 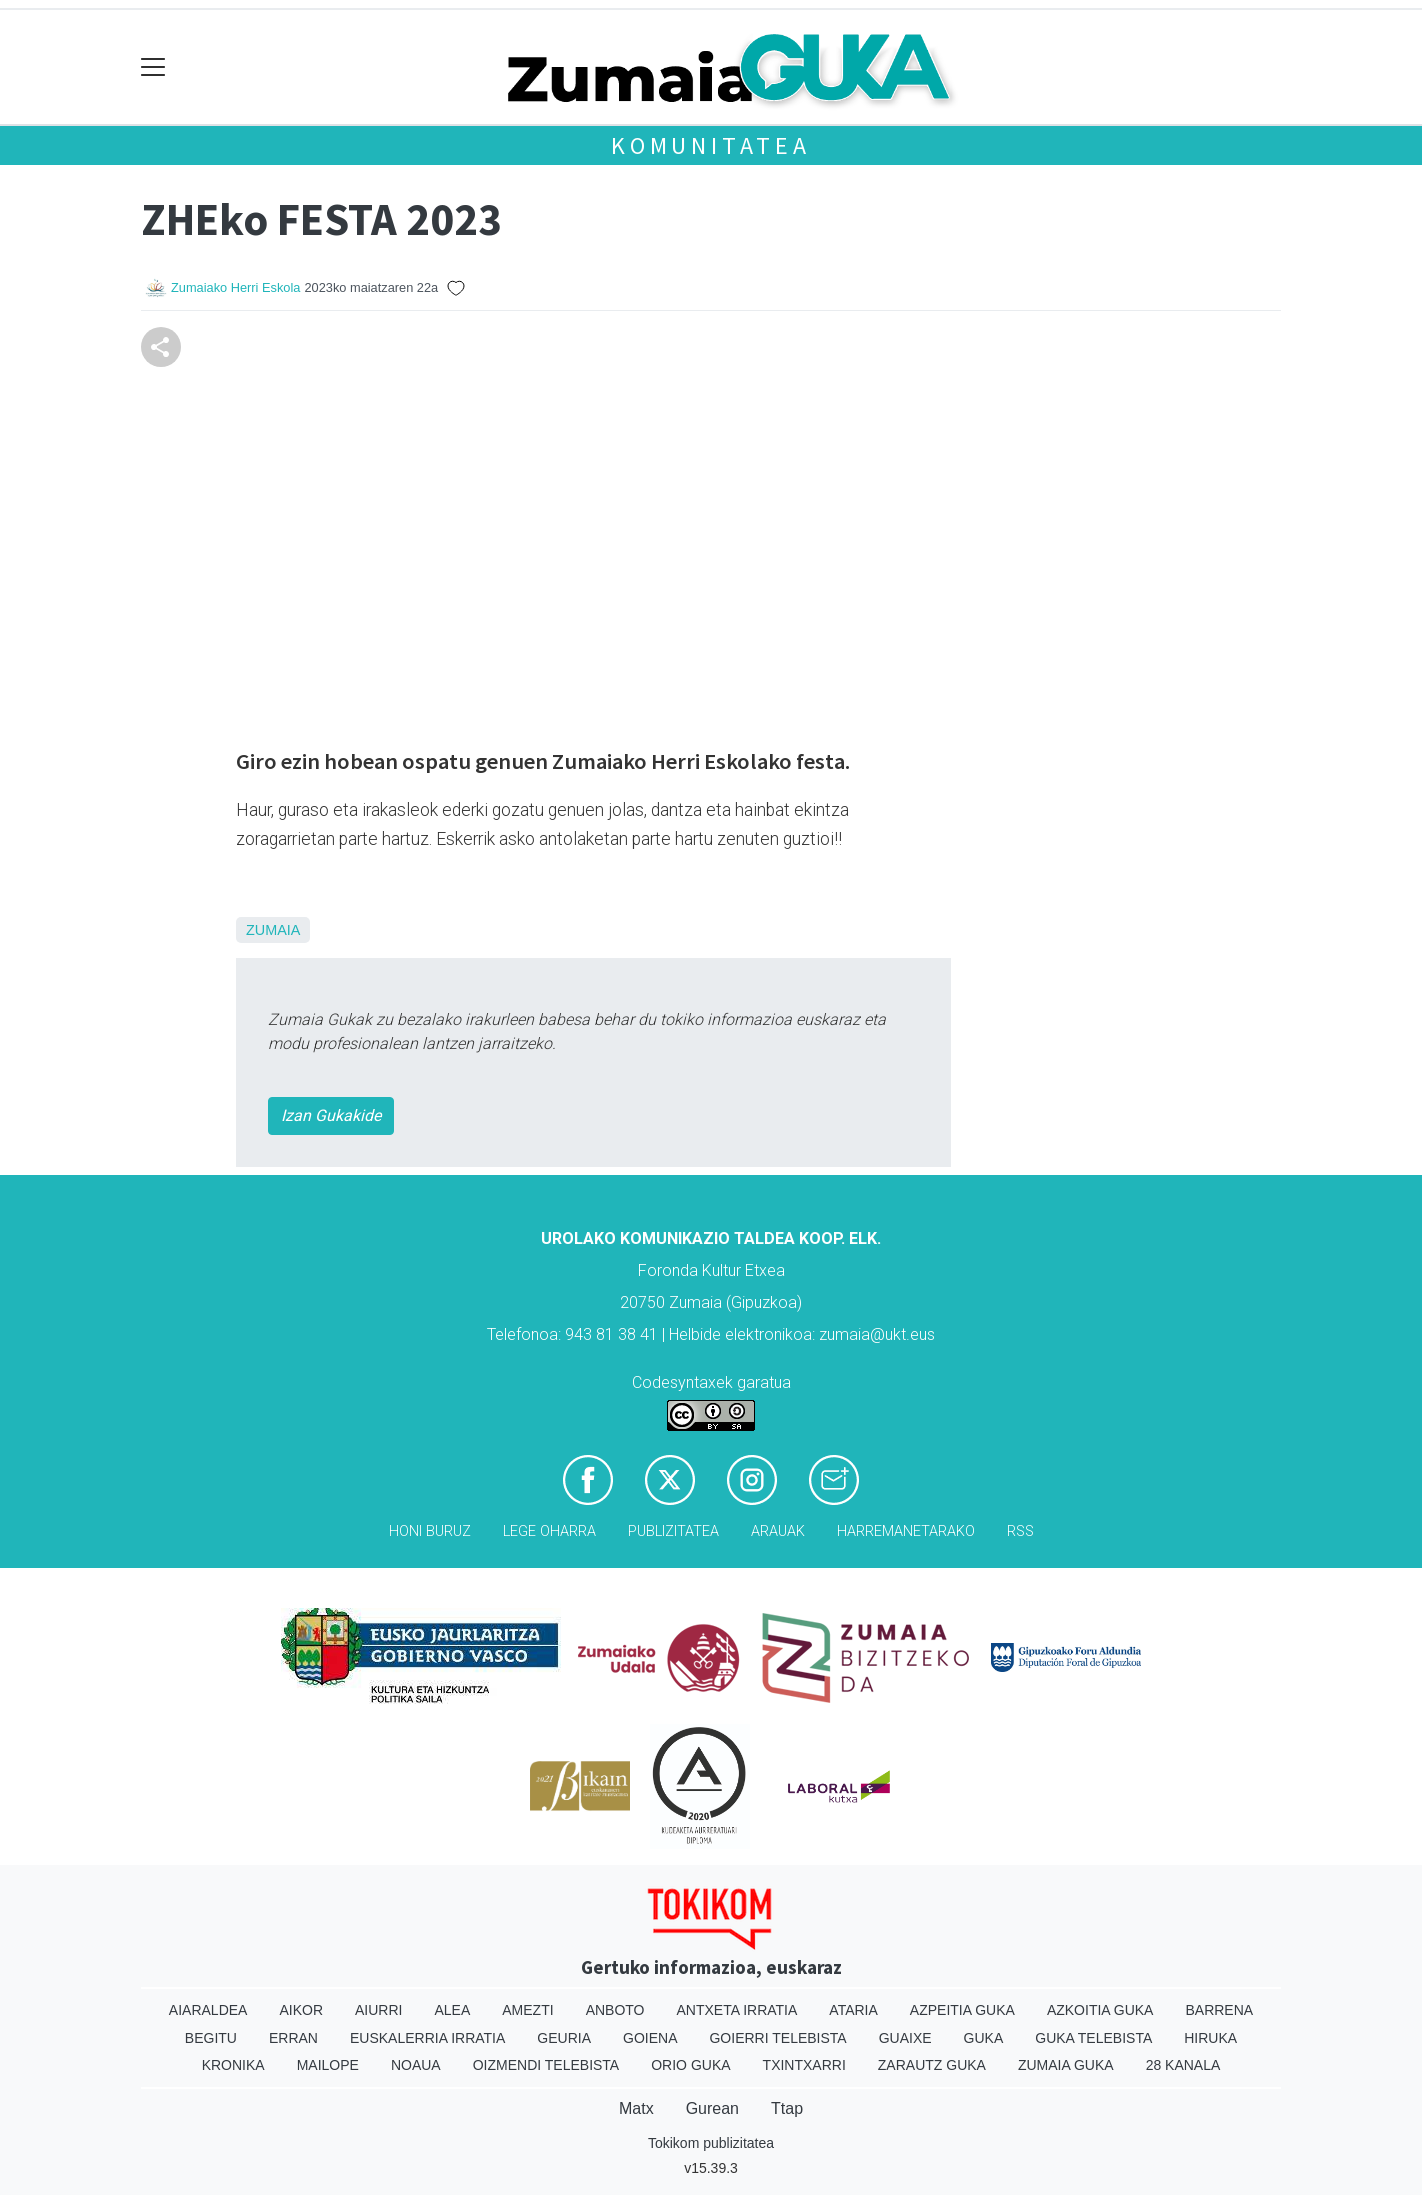 What do you see at coordinates (905, 2038) in the screenshot?
I see `Guaixe` at bounding box center [905, 2038].